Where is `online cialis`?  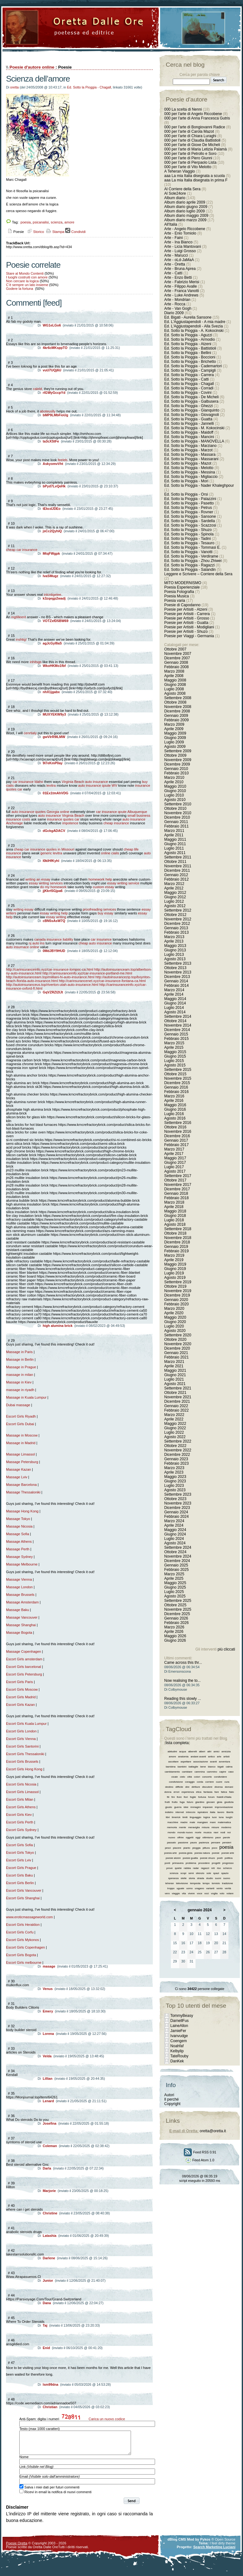
online cialis is located at coordinates (110, 853).